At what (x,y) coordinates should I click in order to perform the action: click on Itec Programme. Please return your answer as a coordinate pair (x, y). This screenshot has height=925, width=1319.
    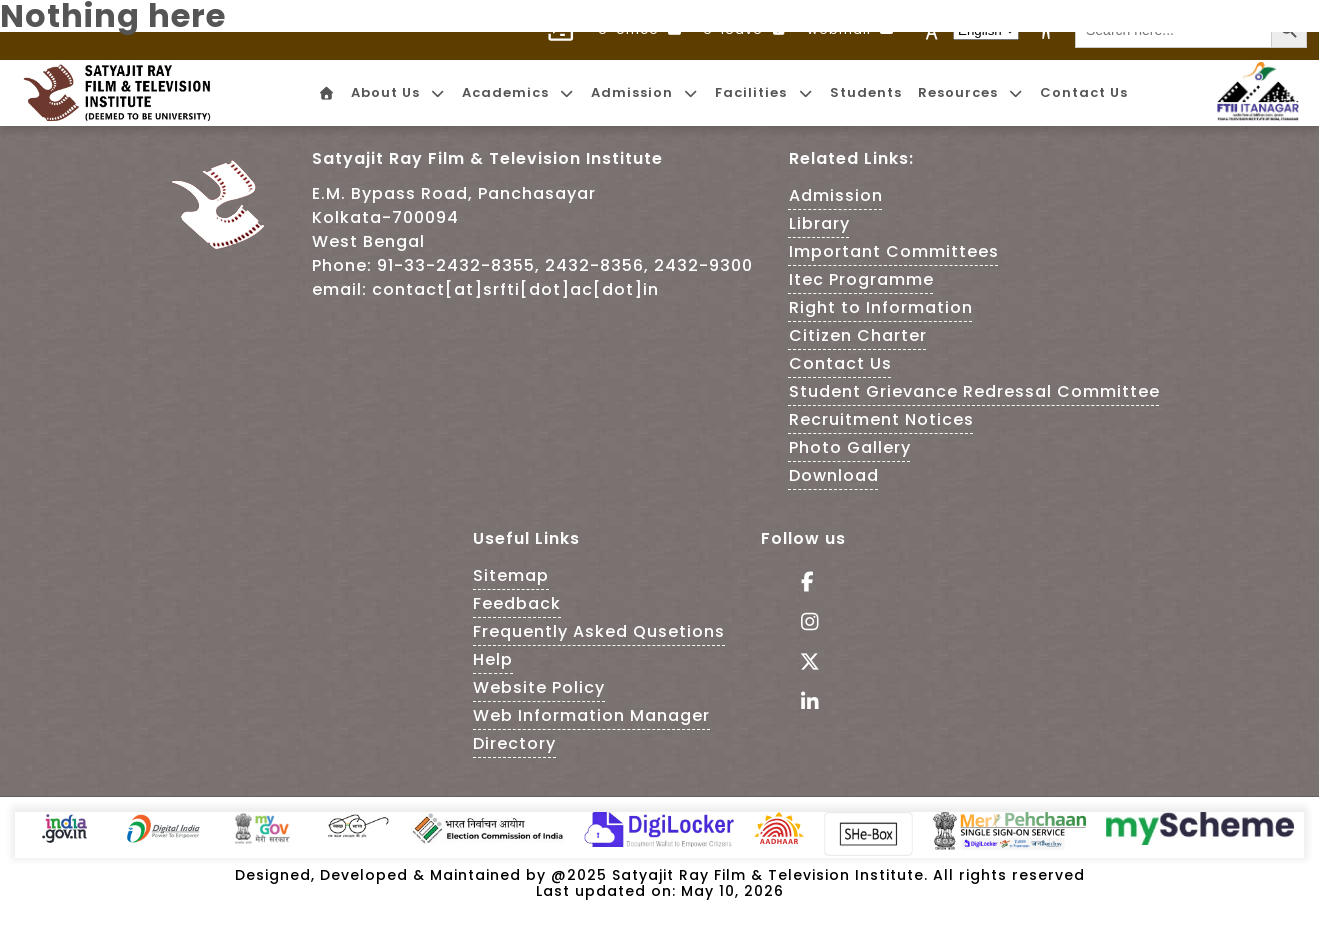
    Looking at the image, I should click on (861, 279).